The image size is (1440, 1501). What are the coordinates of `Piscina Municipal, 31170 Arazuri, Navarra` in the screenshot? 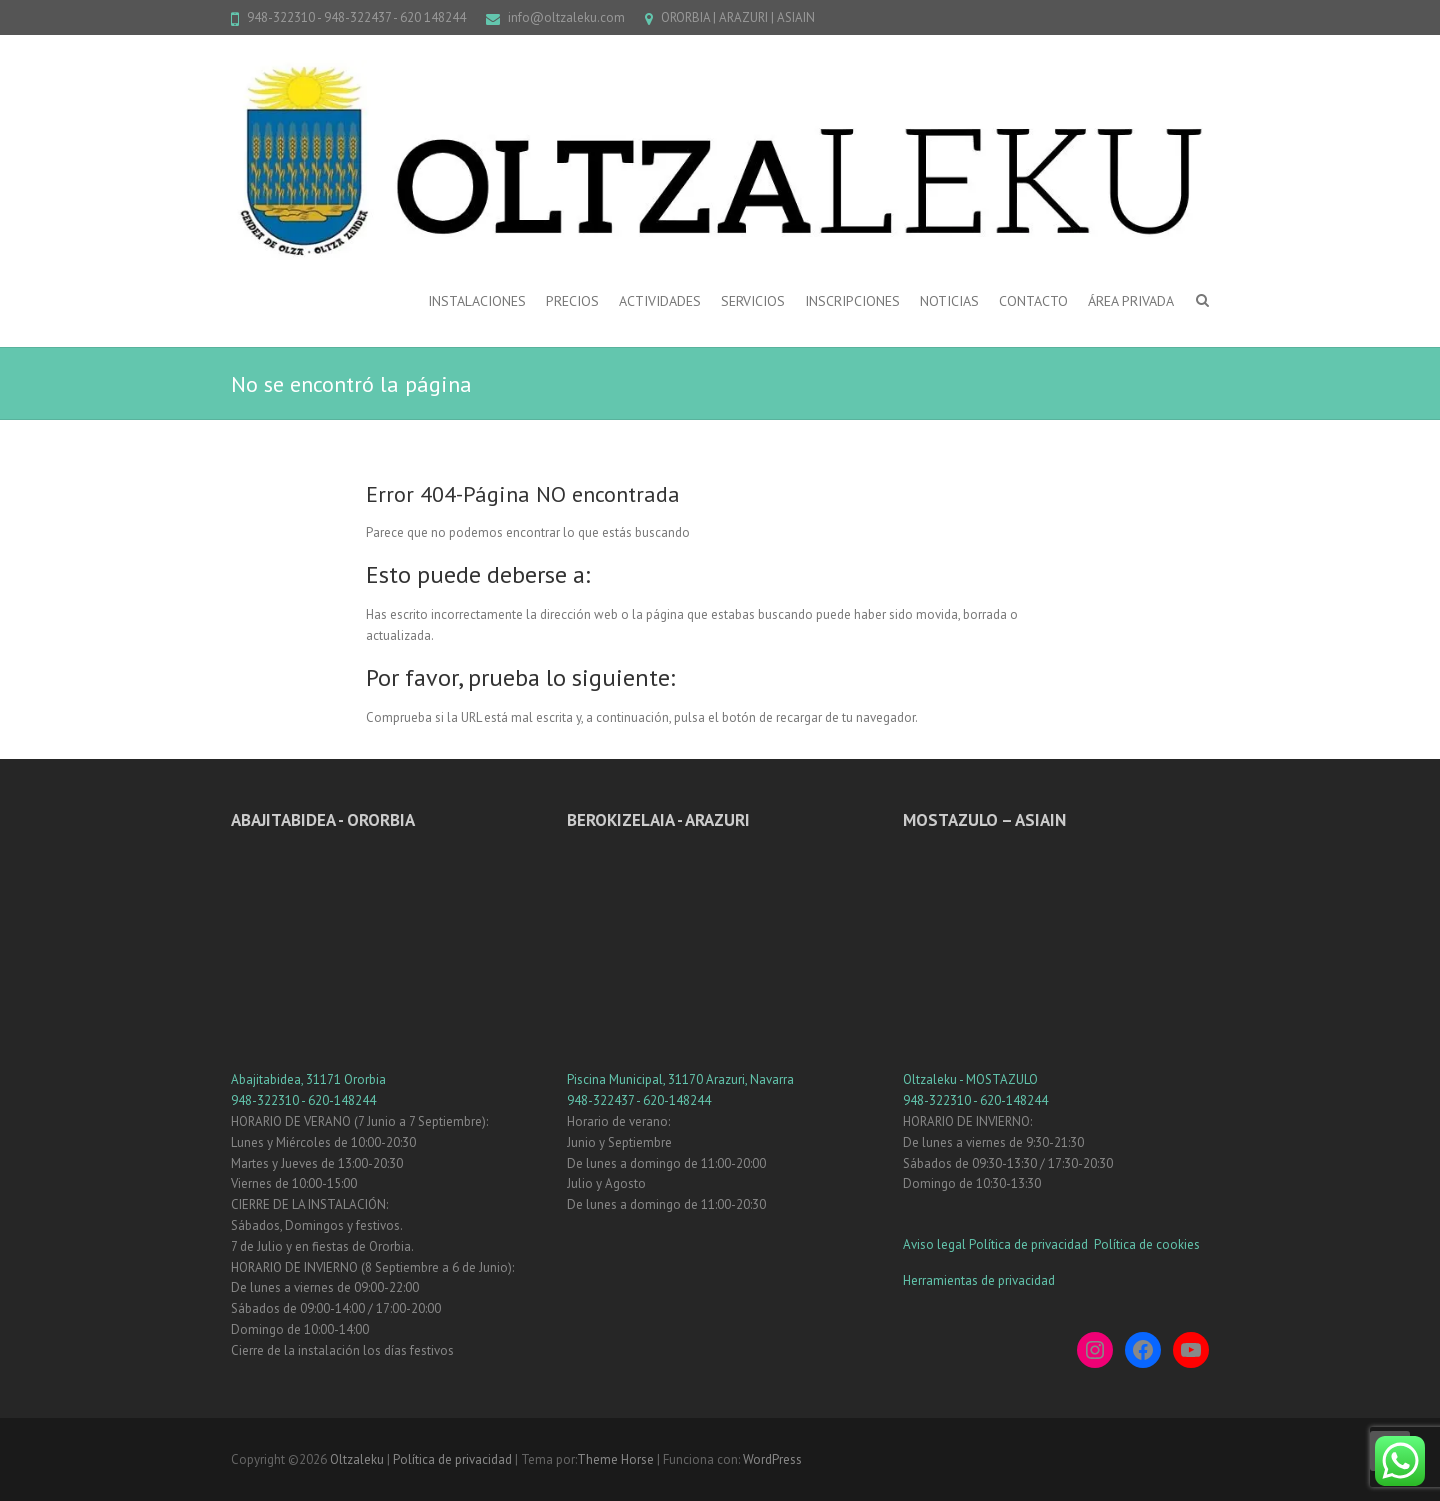 It's located at (680, 1079).